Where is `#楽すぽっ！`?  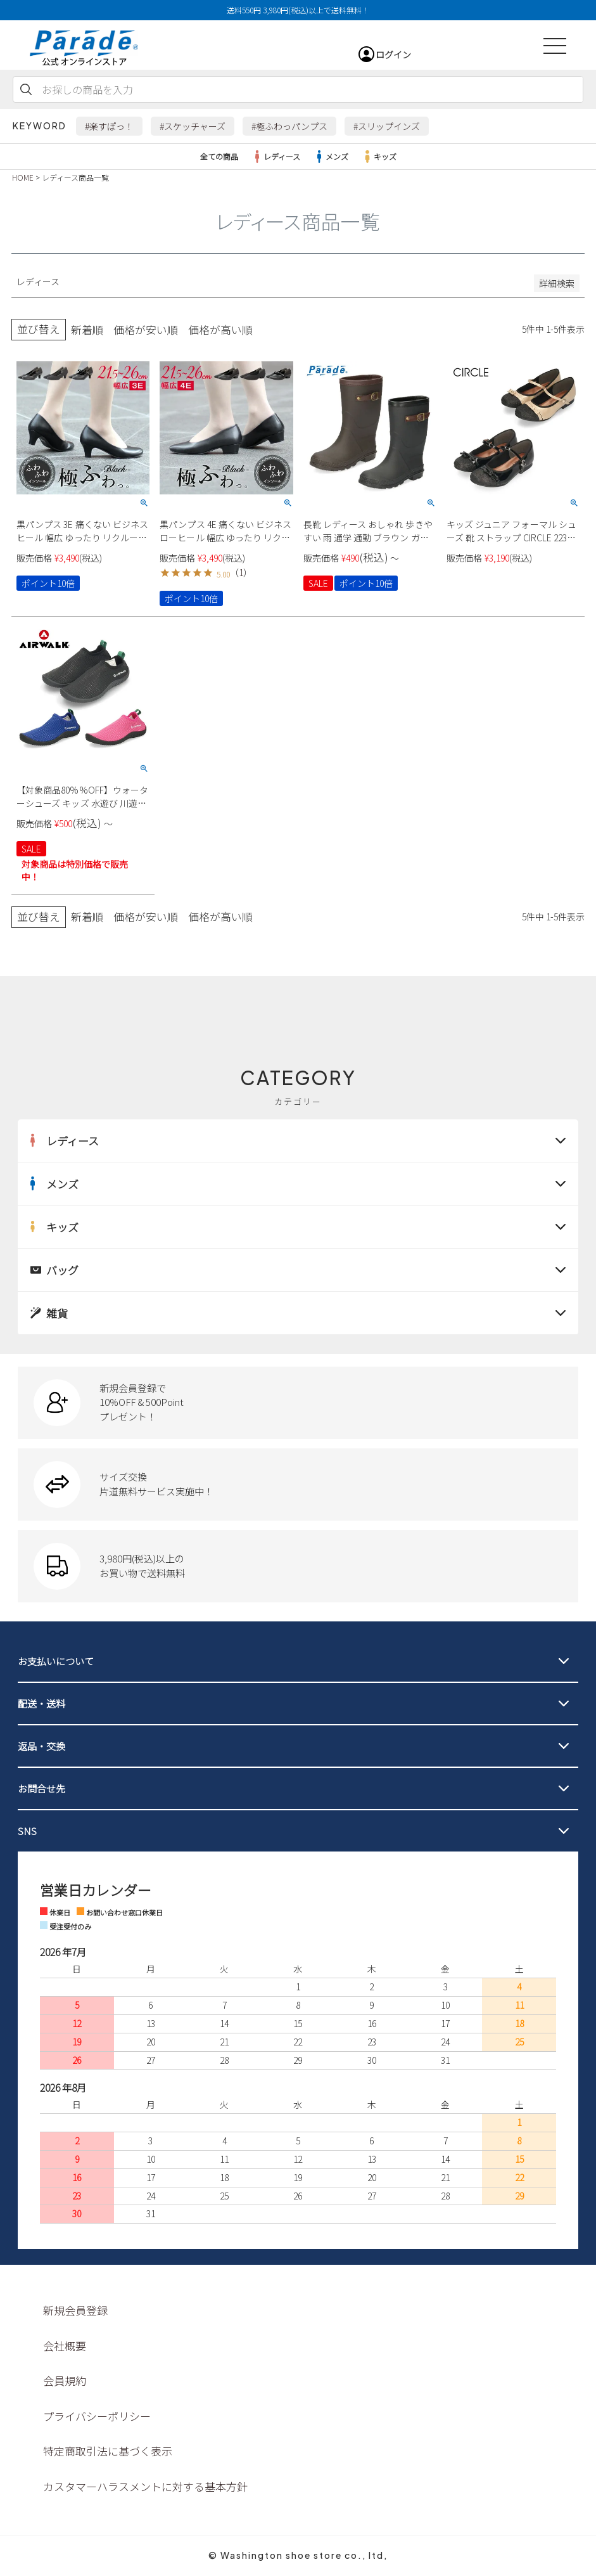 #楽すぽっ！ is located at coordinates (109, 126).